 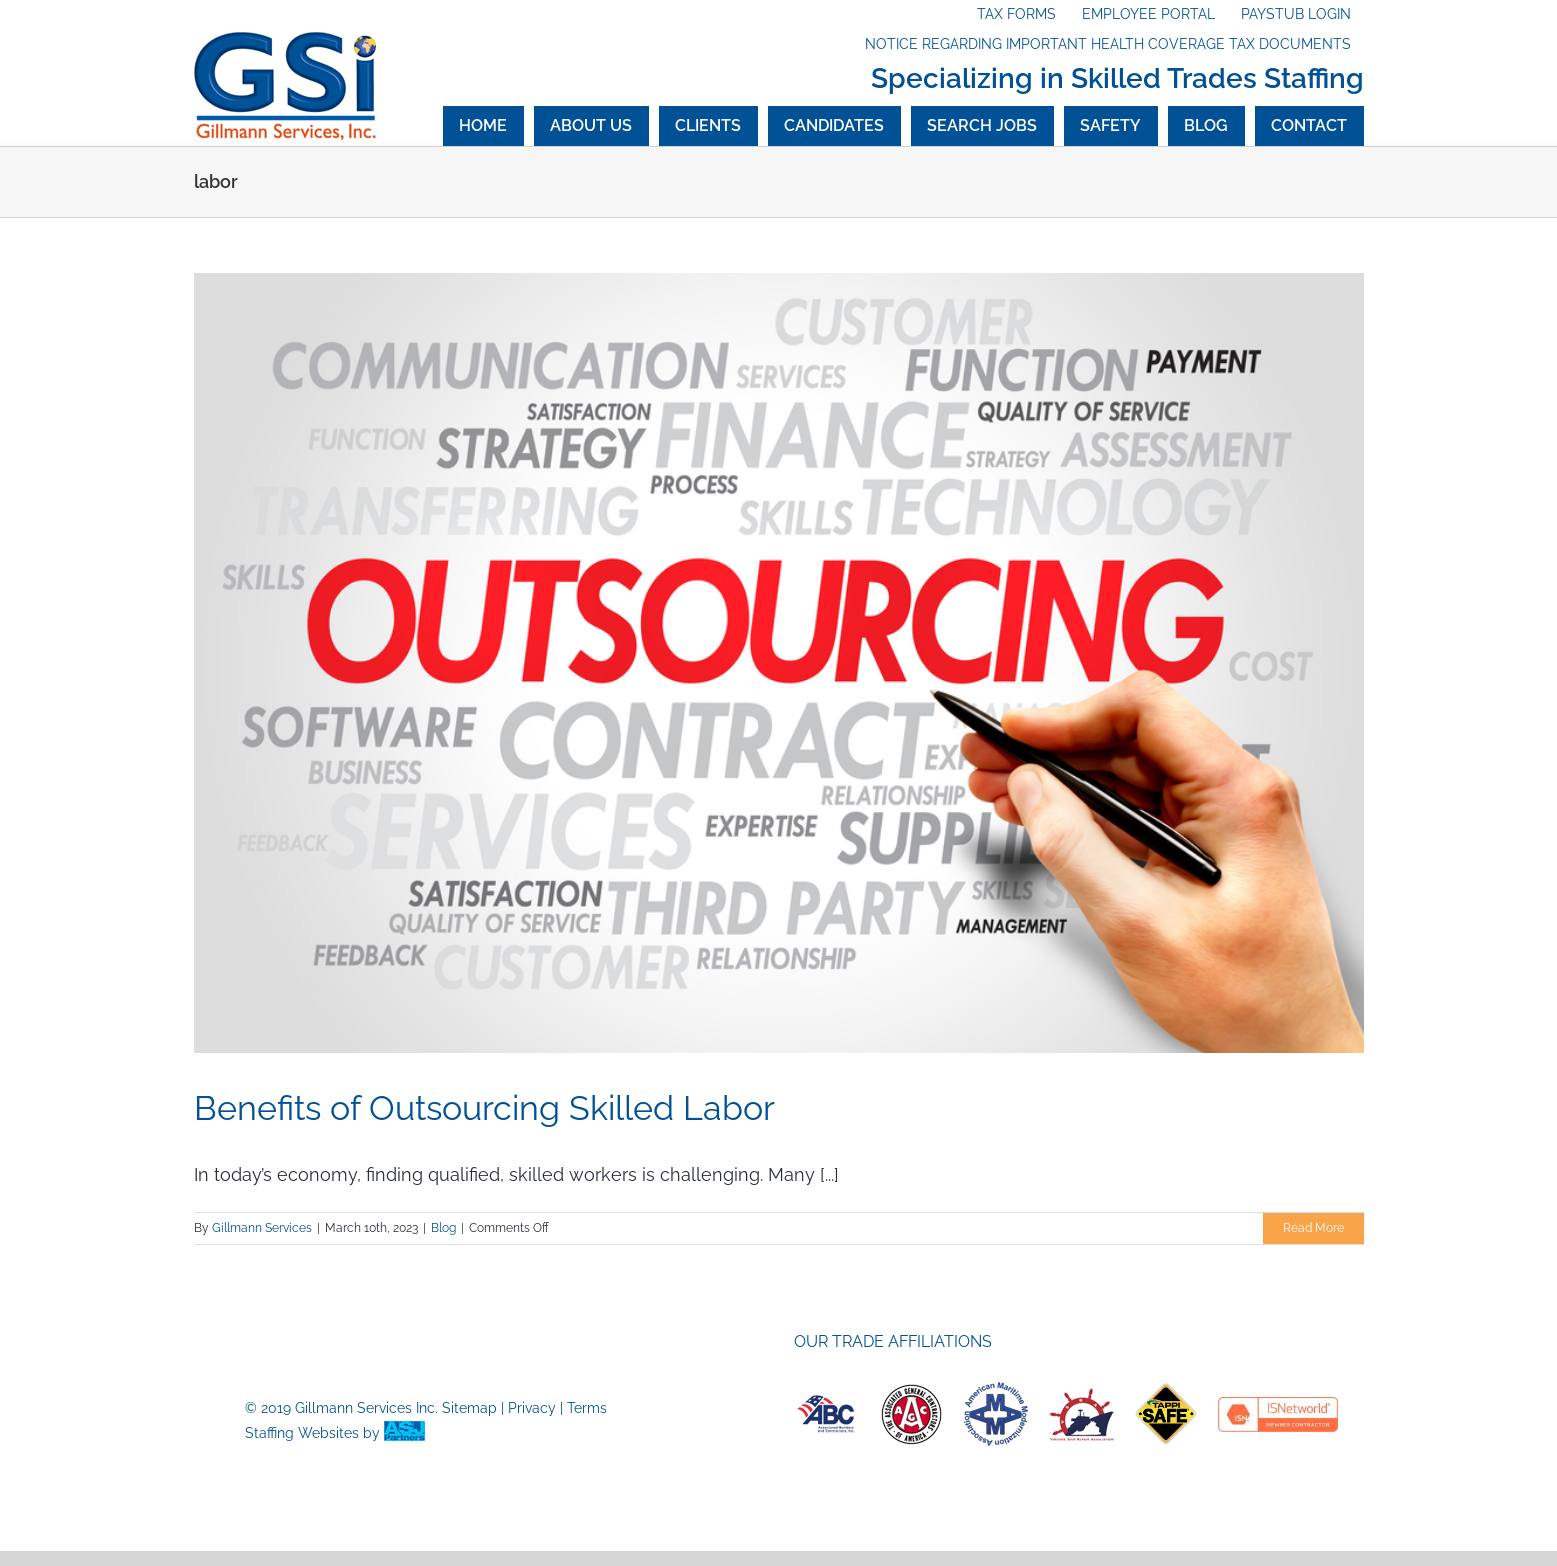 What do you see at coordinates (443, 1228) in the screenshot?
I see `Blog` at bounding box center [443, 1228].